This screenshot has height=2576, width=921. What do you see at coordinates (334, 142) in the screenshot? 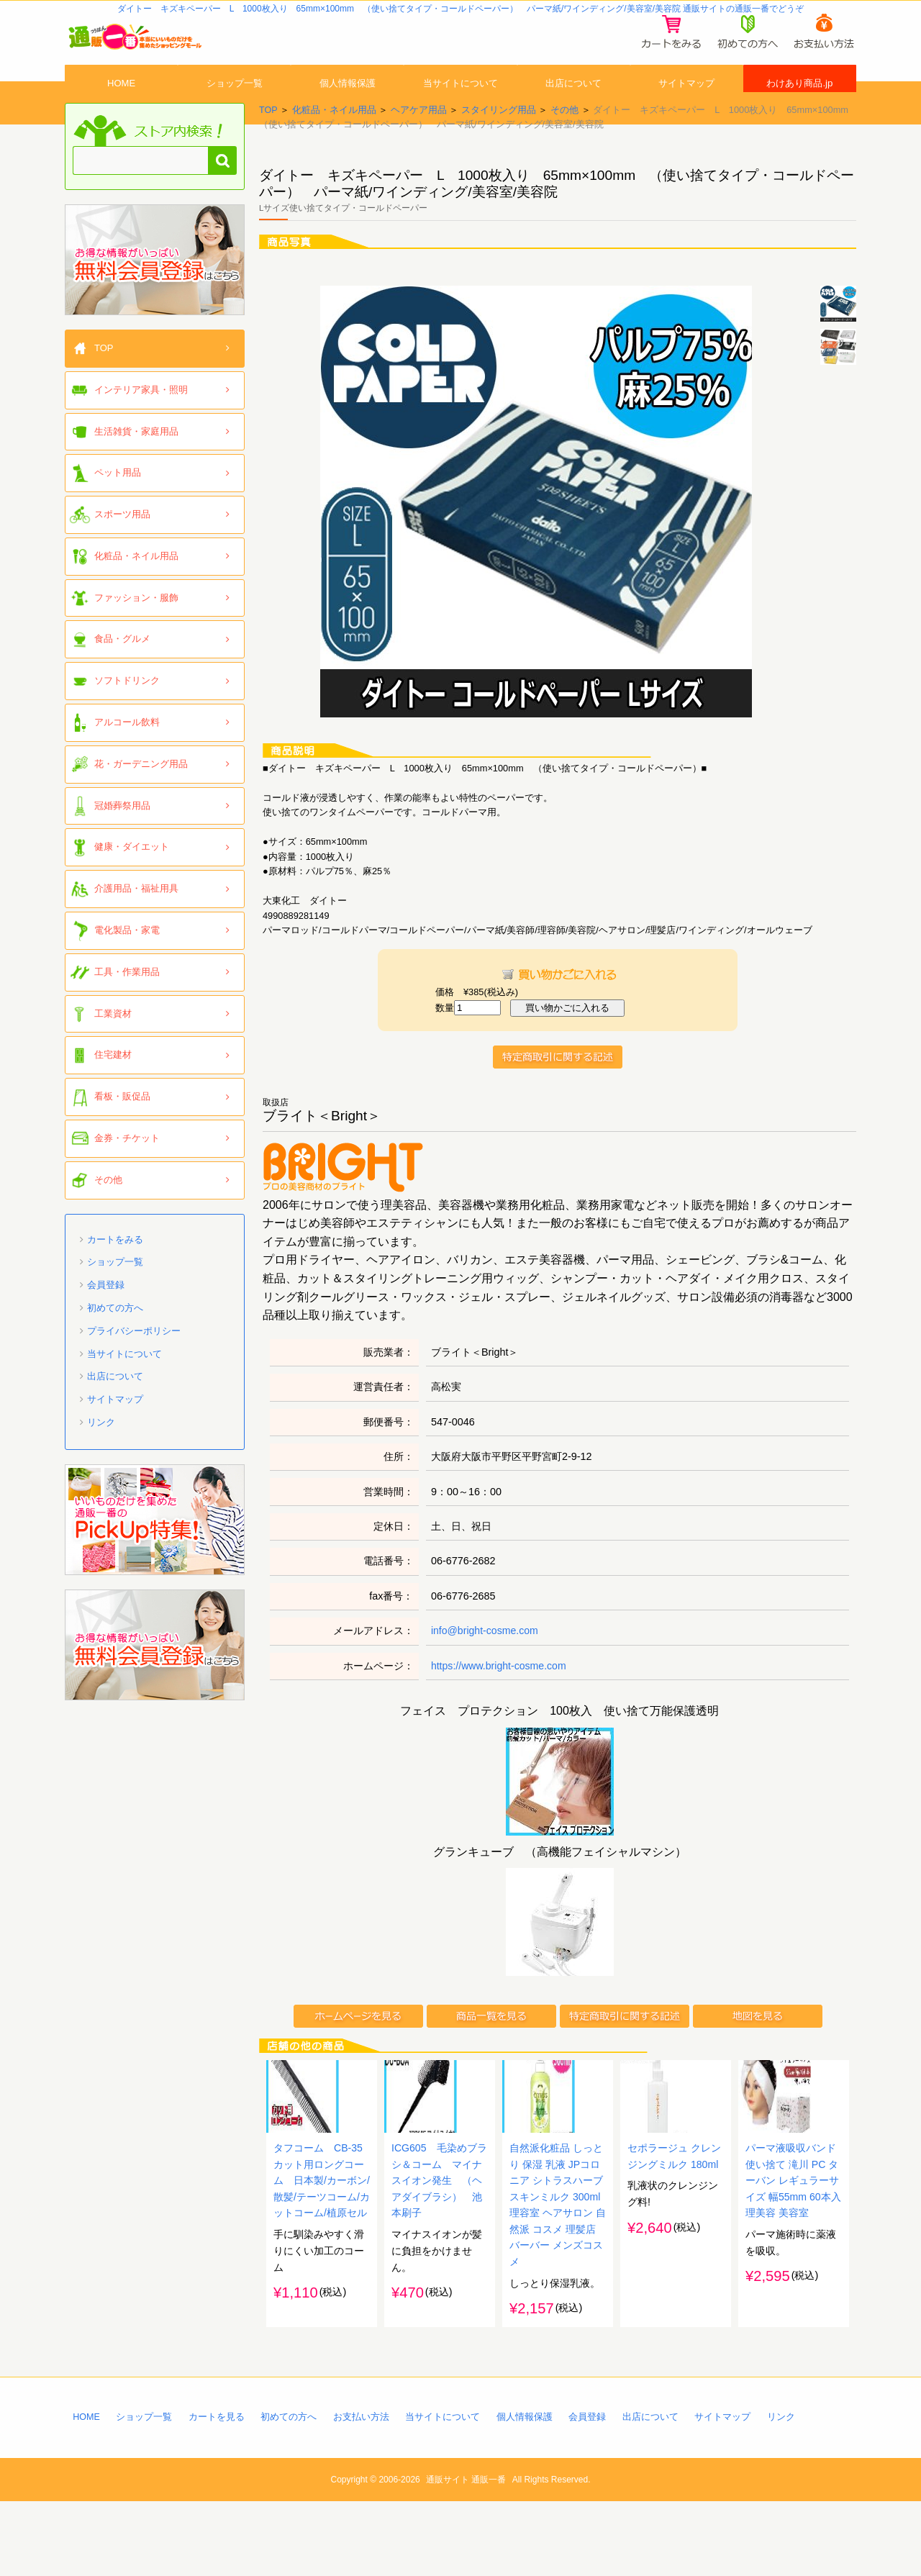
I see `化粧品・ネイル用品` at bounding box center [334, 142].